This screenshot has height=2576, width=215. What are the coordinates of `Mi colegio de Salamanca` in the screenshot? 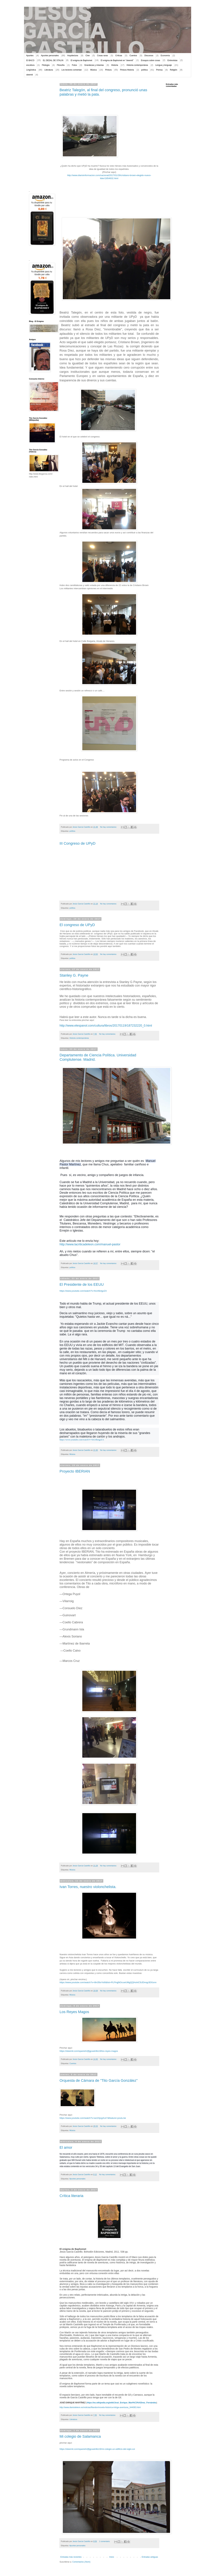 It's located at (80, 2436).